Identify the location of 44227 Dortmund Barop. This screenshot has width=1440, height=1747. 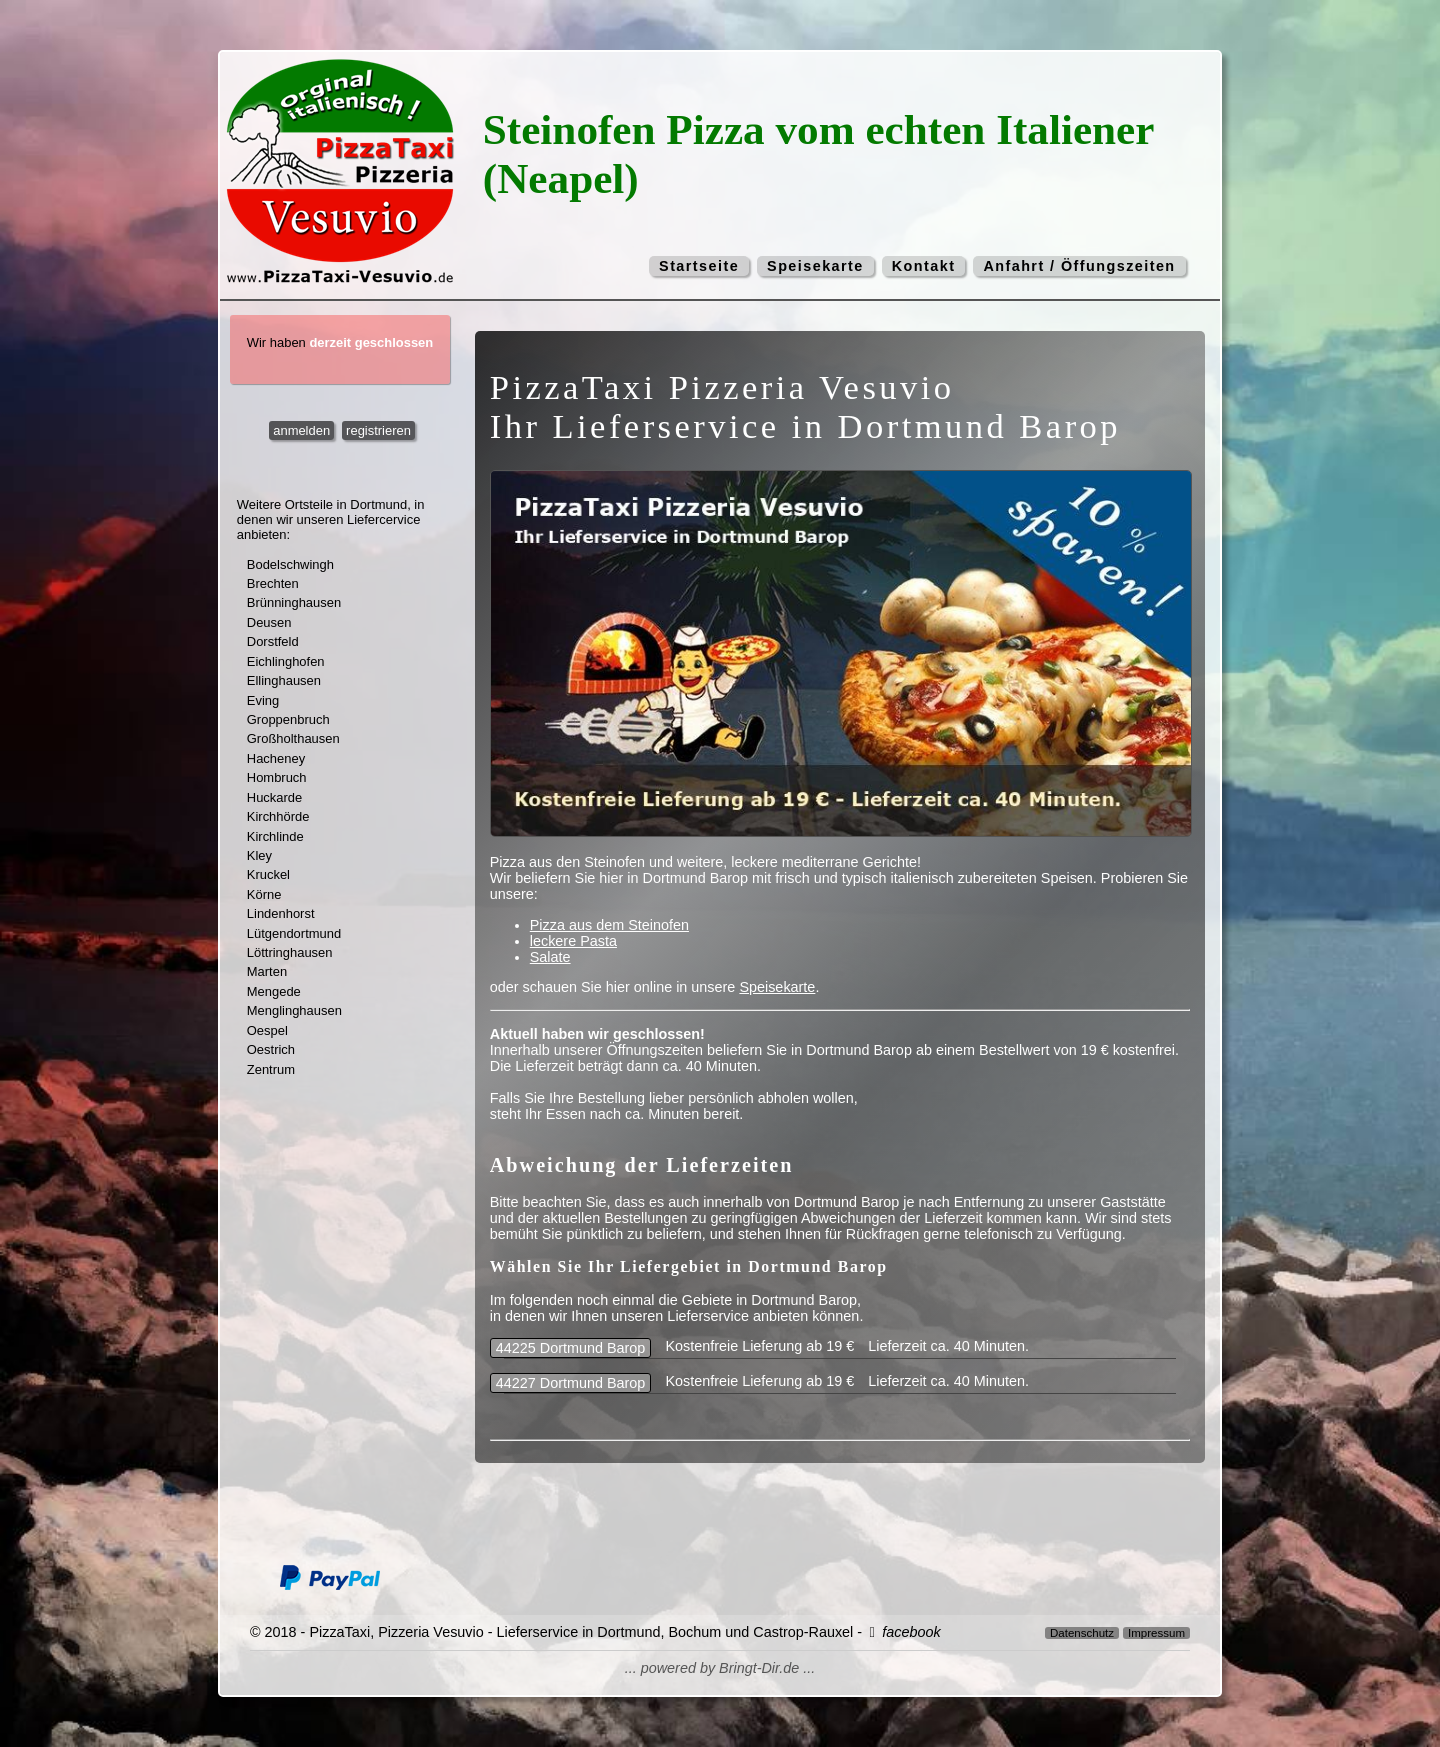
(571, 1383).